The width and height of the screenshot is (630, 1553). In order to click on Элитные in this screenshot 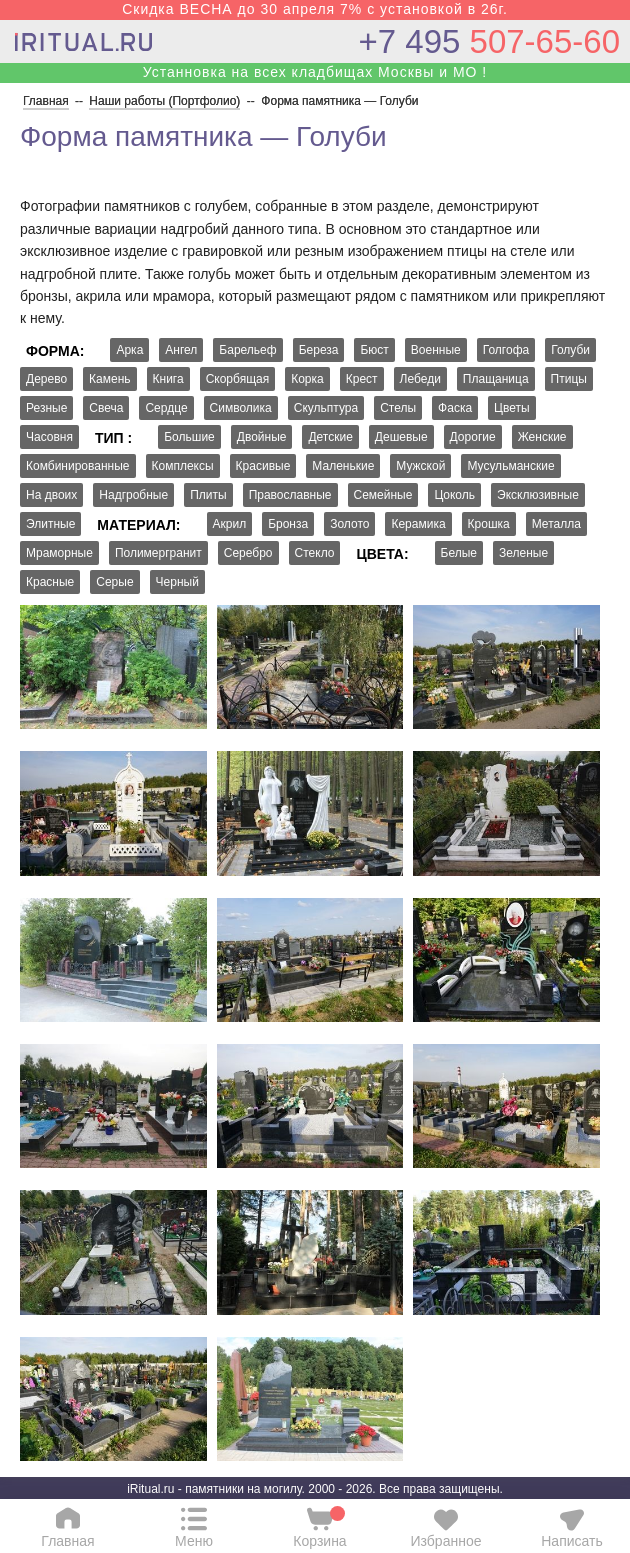, I will do `click(50, 524)`.